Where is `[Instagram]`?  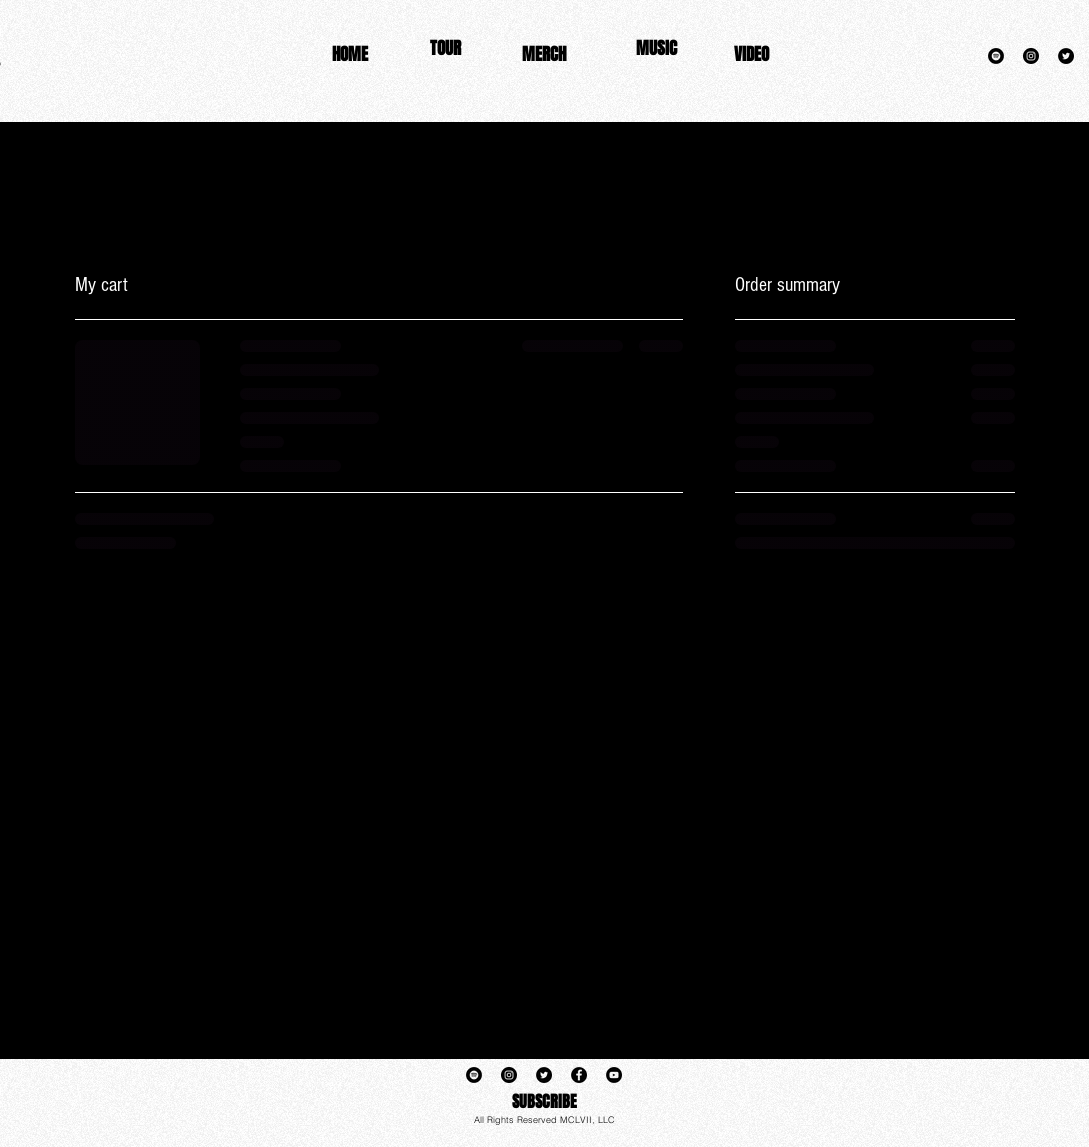 [Instagram] is located at coordinates (1031, 56).